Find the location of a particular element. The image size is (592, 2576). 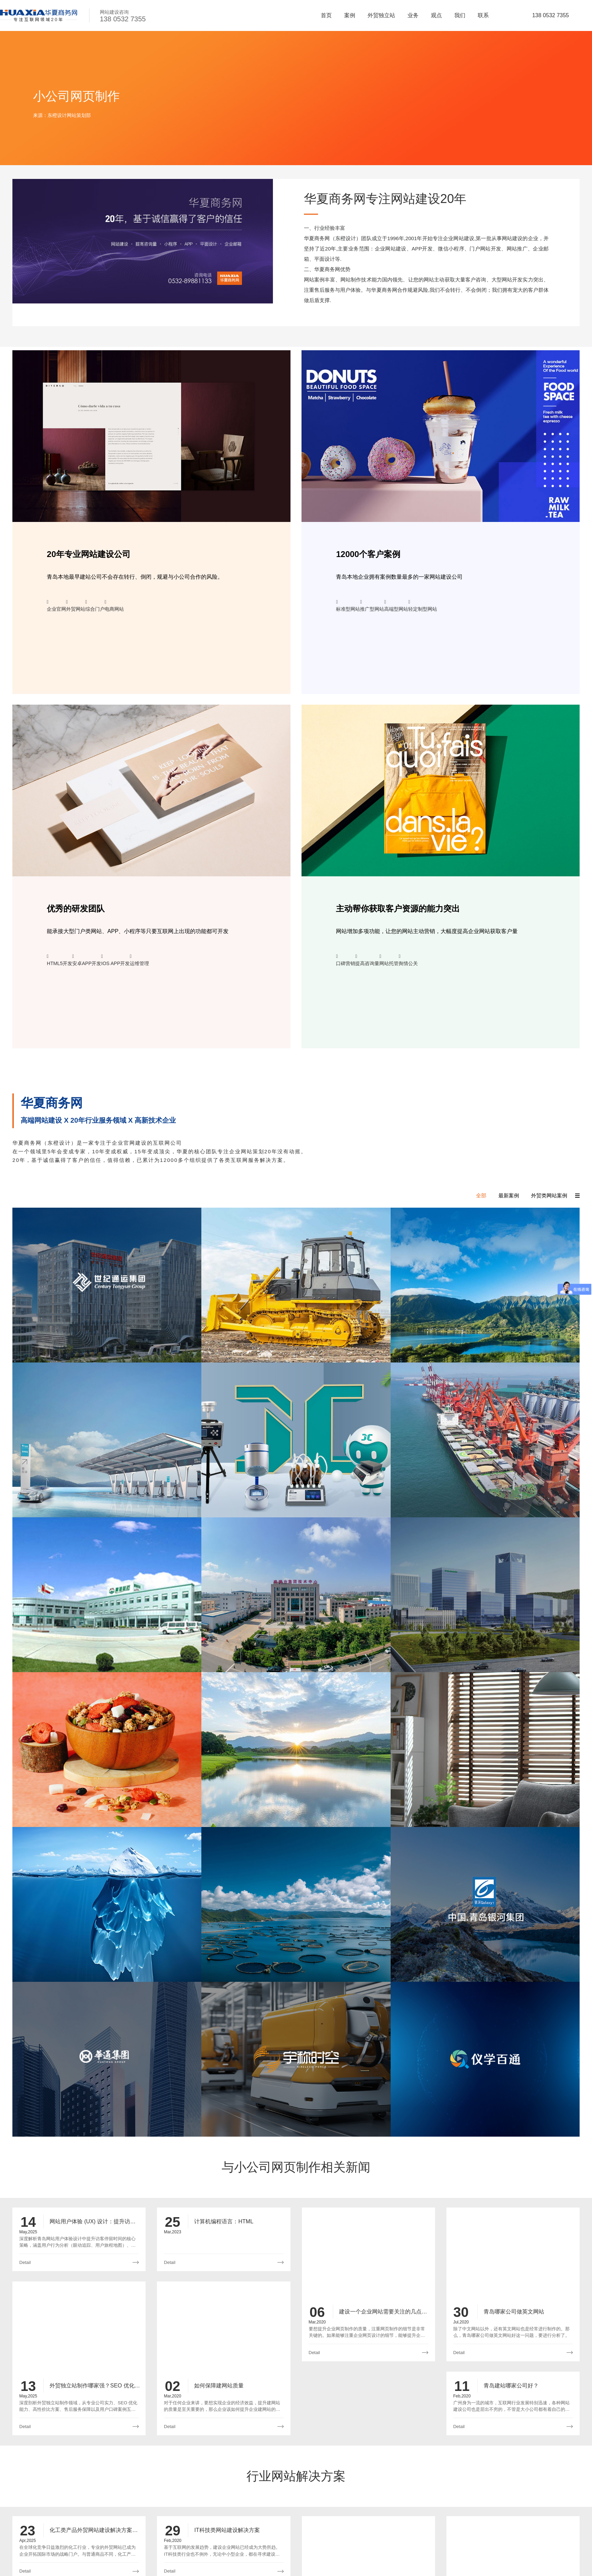

业务 is located at coordinates (413, 15).